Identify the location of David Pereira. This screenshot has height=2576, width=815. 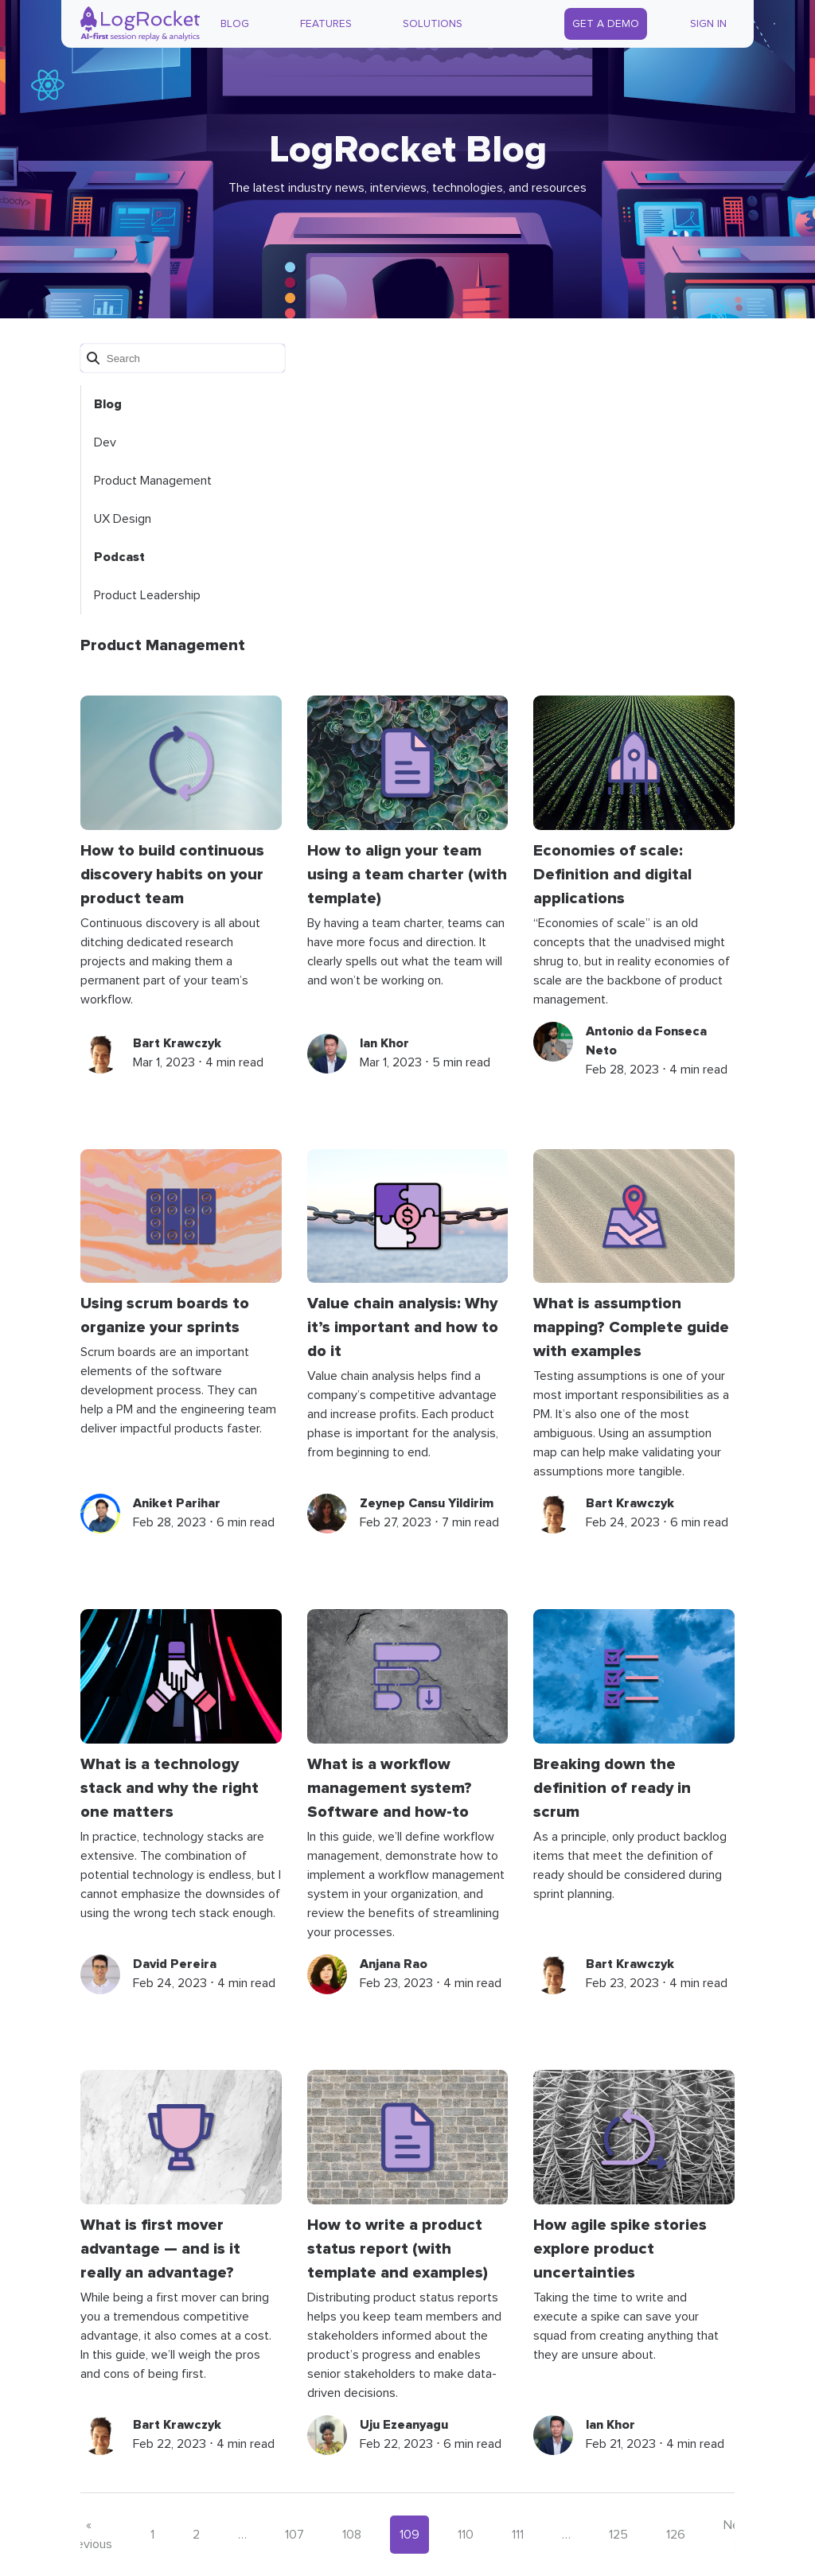
(174, 1964).